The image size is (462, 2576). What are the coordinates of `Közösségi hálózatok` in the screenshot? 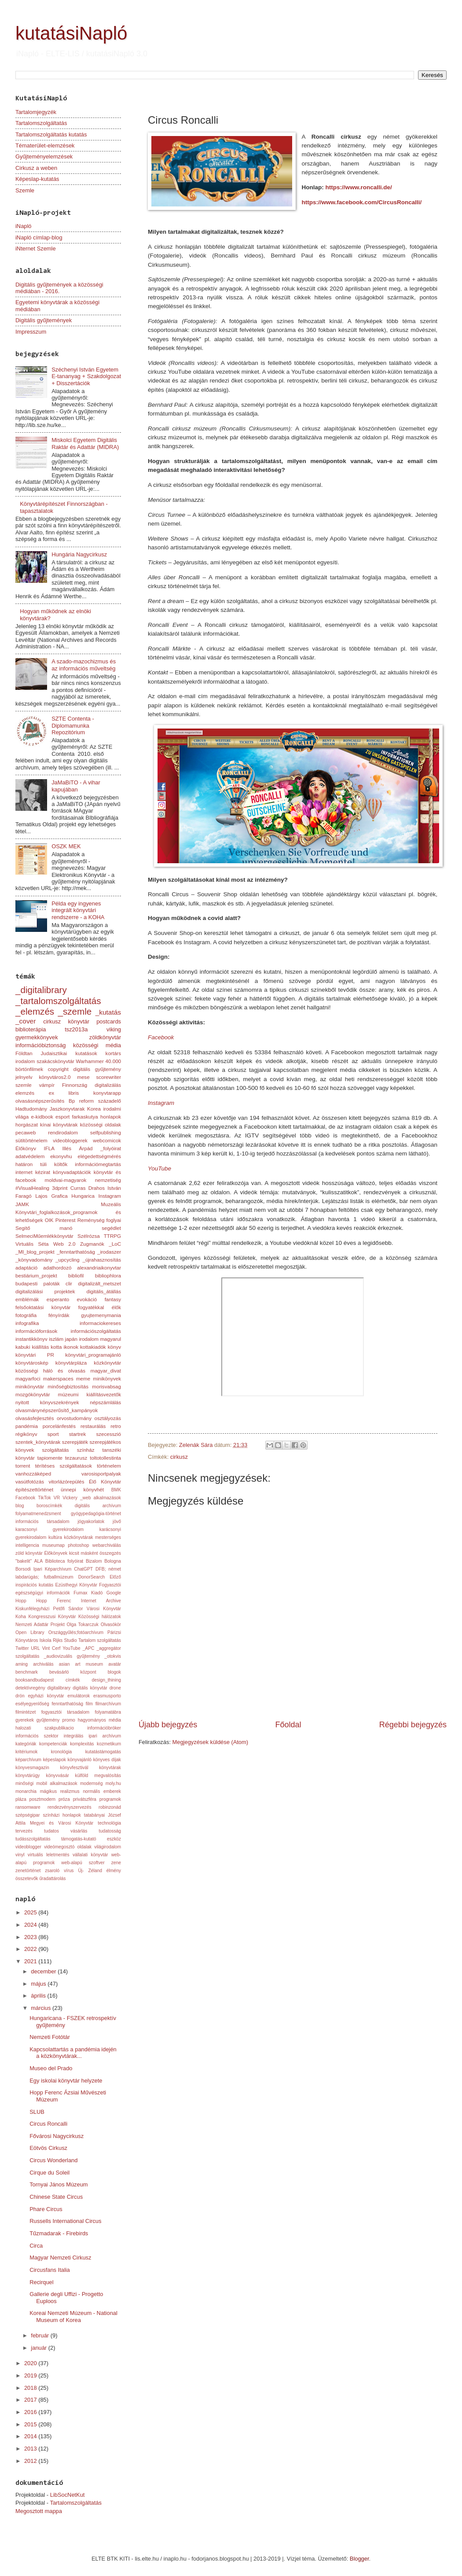 It's located at (99, 1616).